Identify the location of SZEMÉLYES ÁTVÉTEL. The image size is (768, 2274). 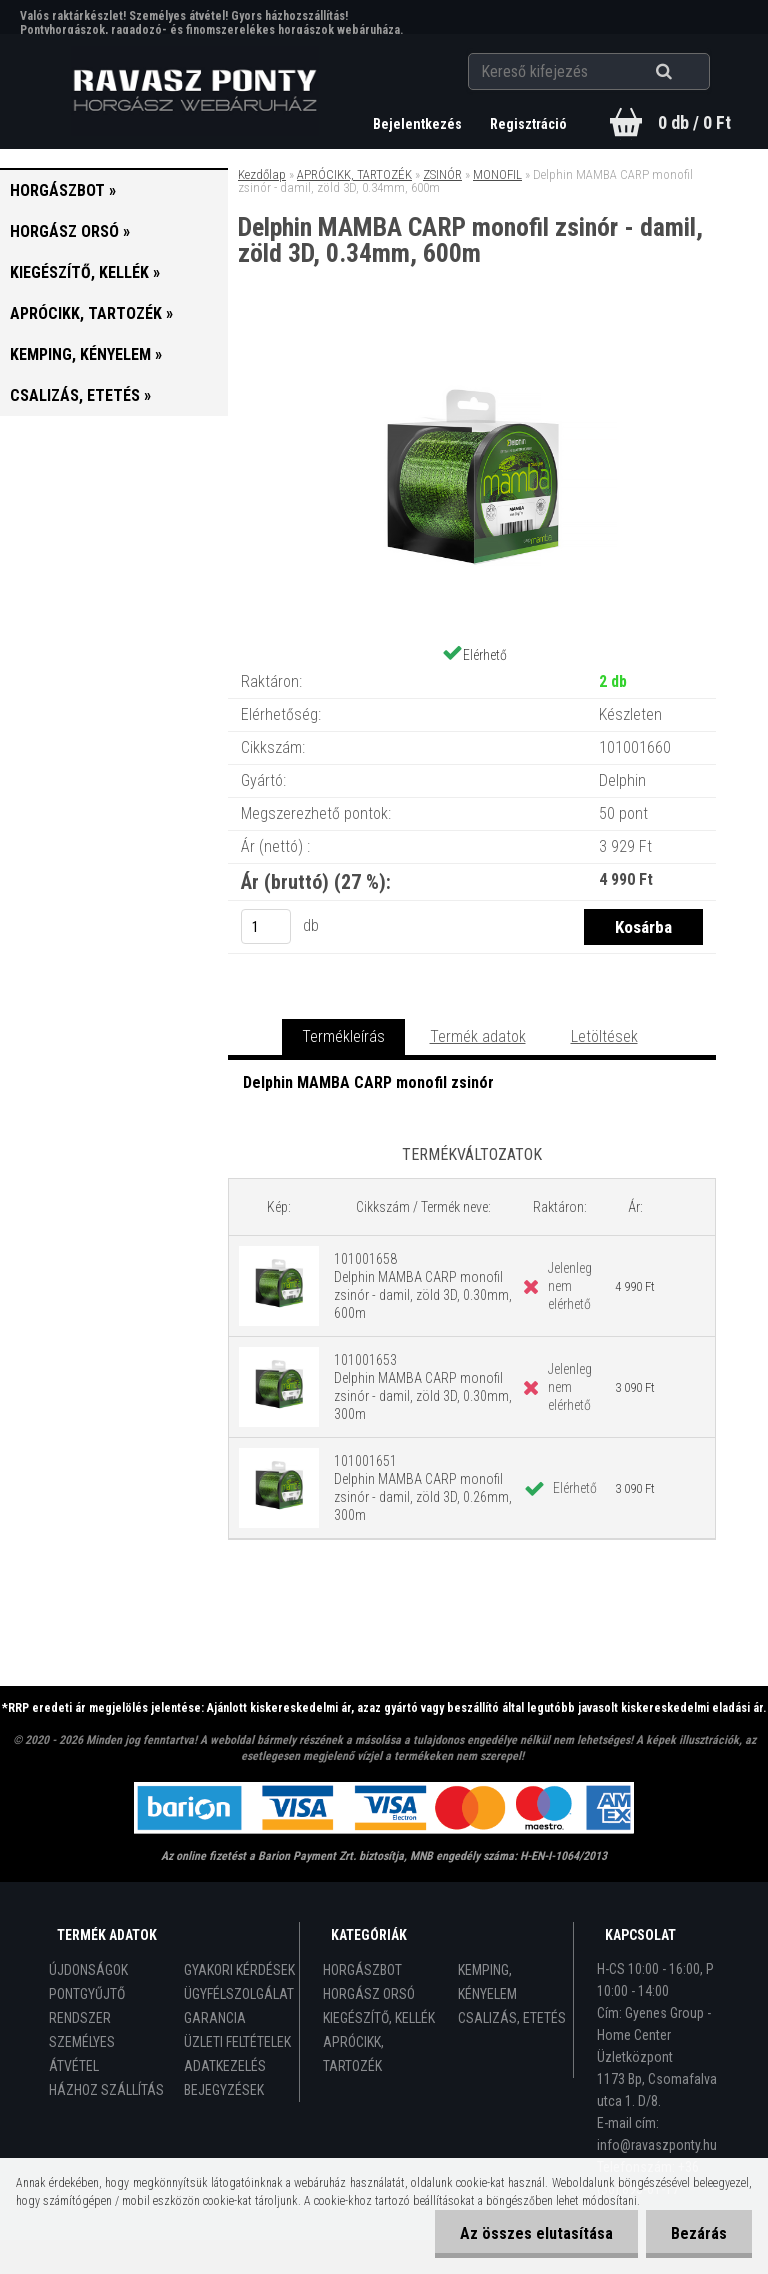
(82, 2054).